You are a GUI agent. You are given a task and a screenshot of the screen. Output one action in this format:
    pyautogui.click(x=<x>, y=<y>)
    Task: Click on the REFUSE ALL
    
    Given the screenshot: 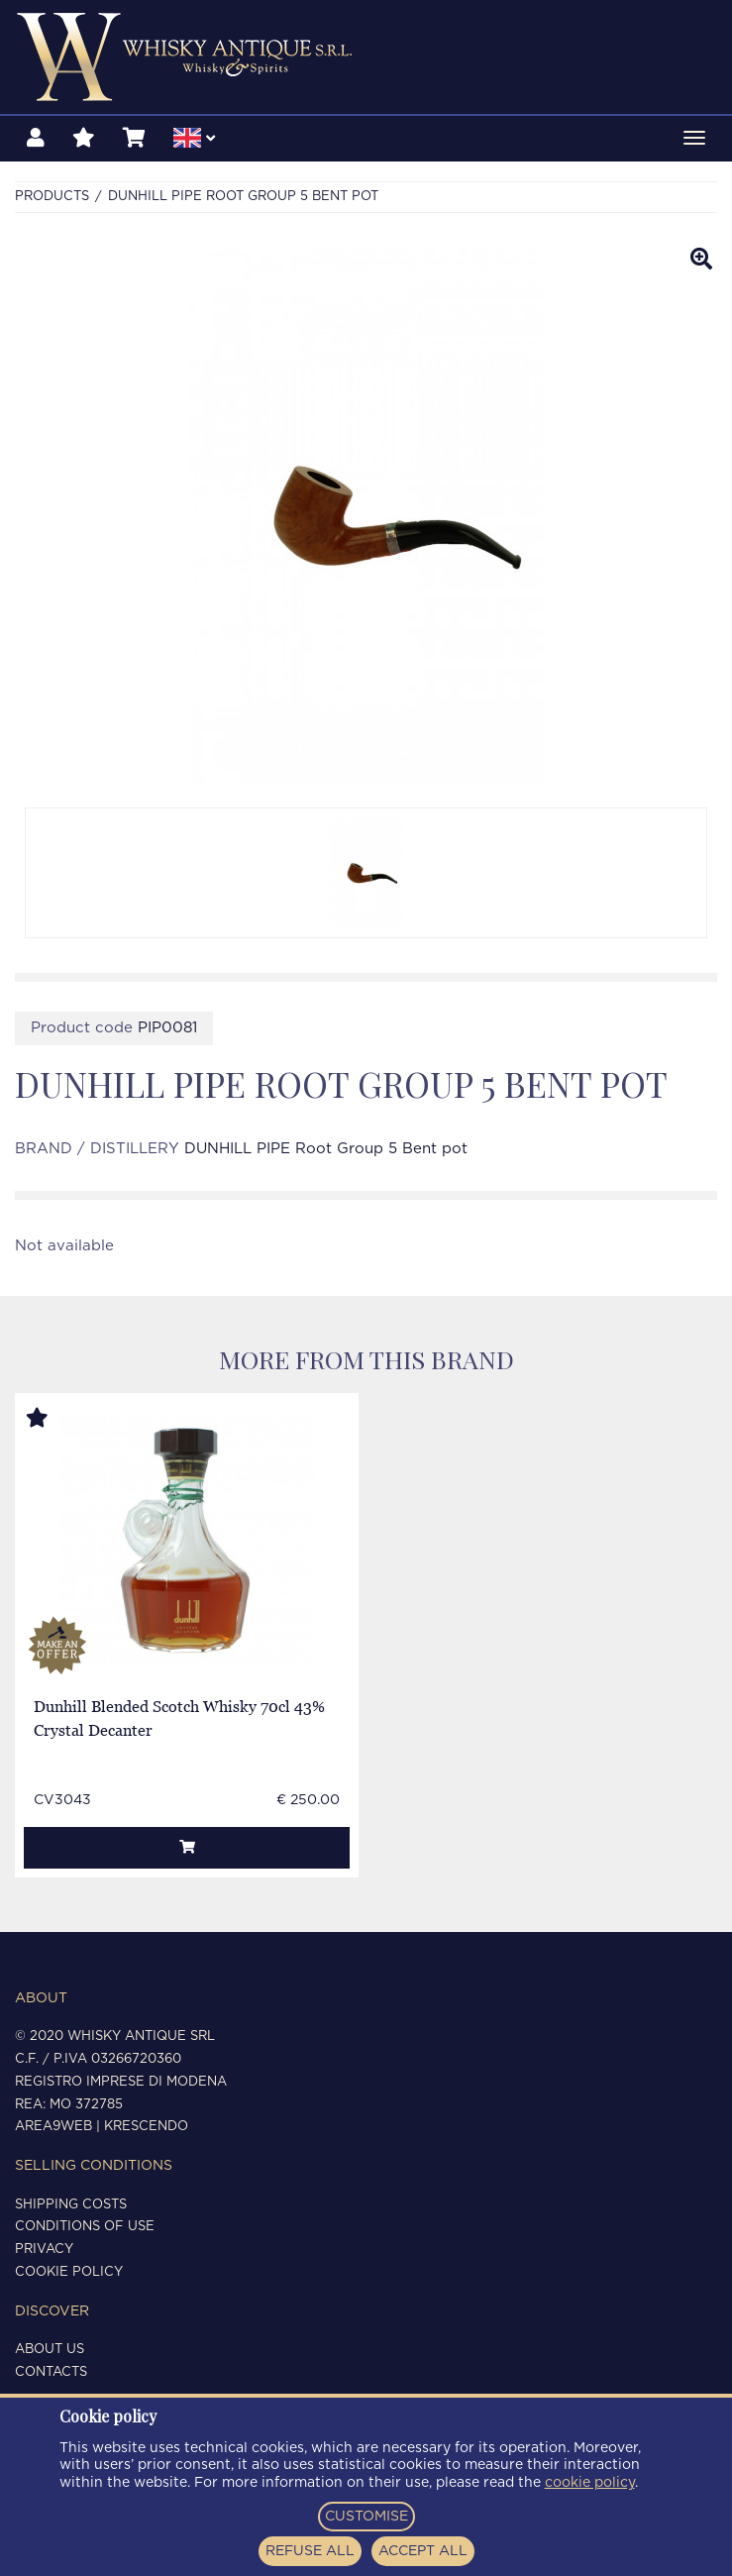 What is the action you would take?
    pyautogui.click(x=310, y=2551)
    